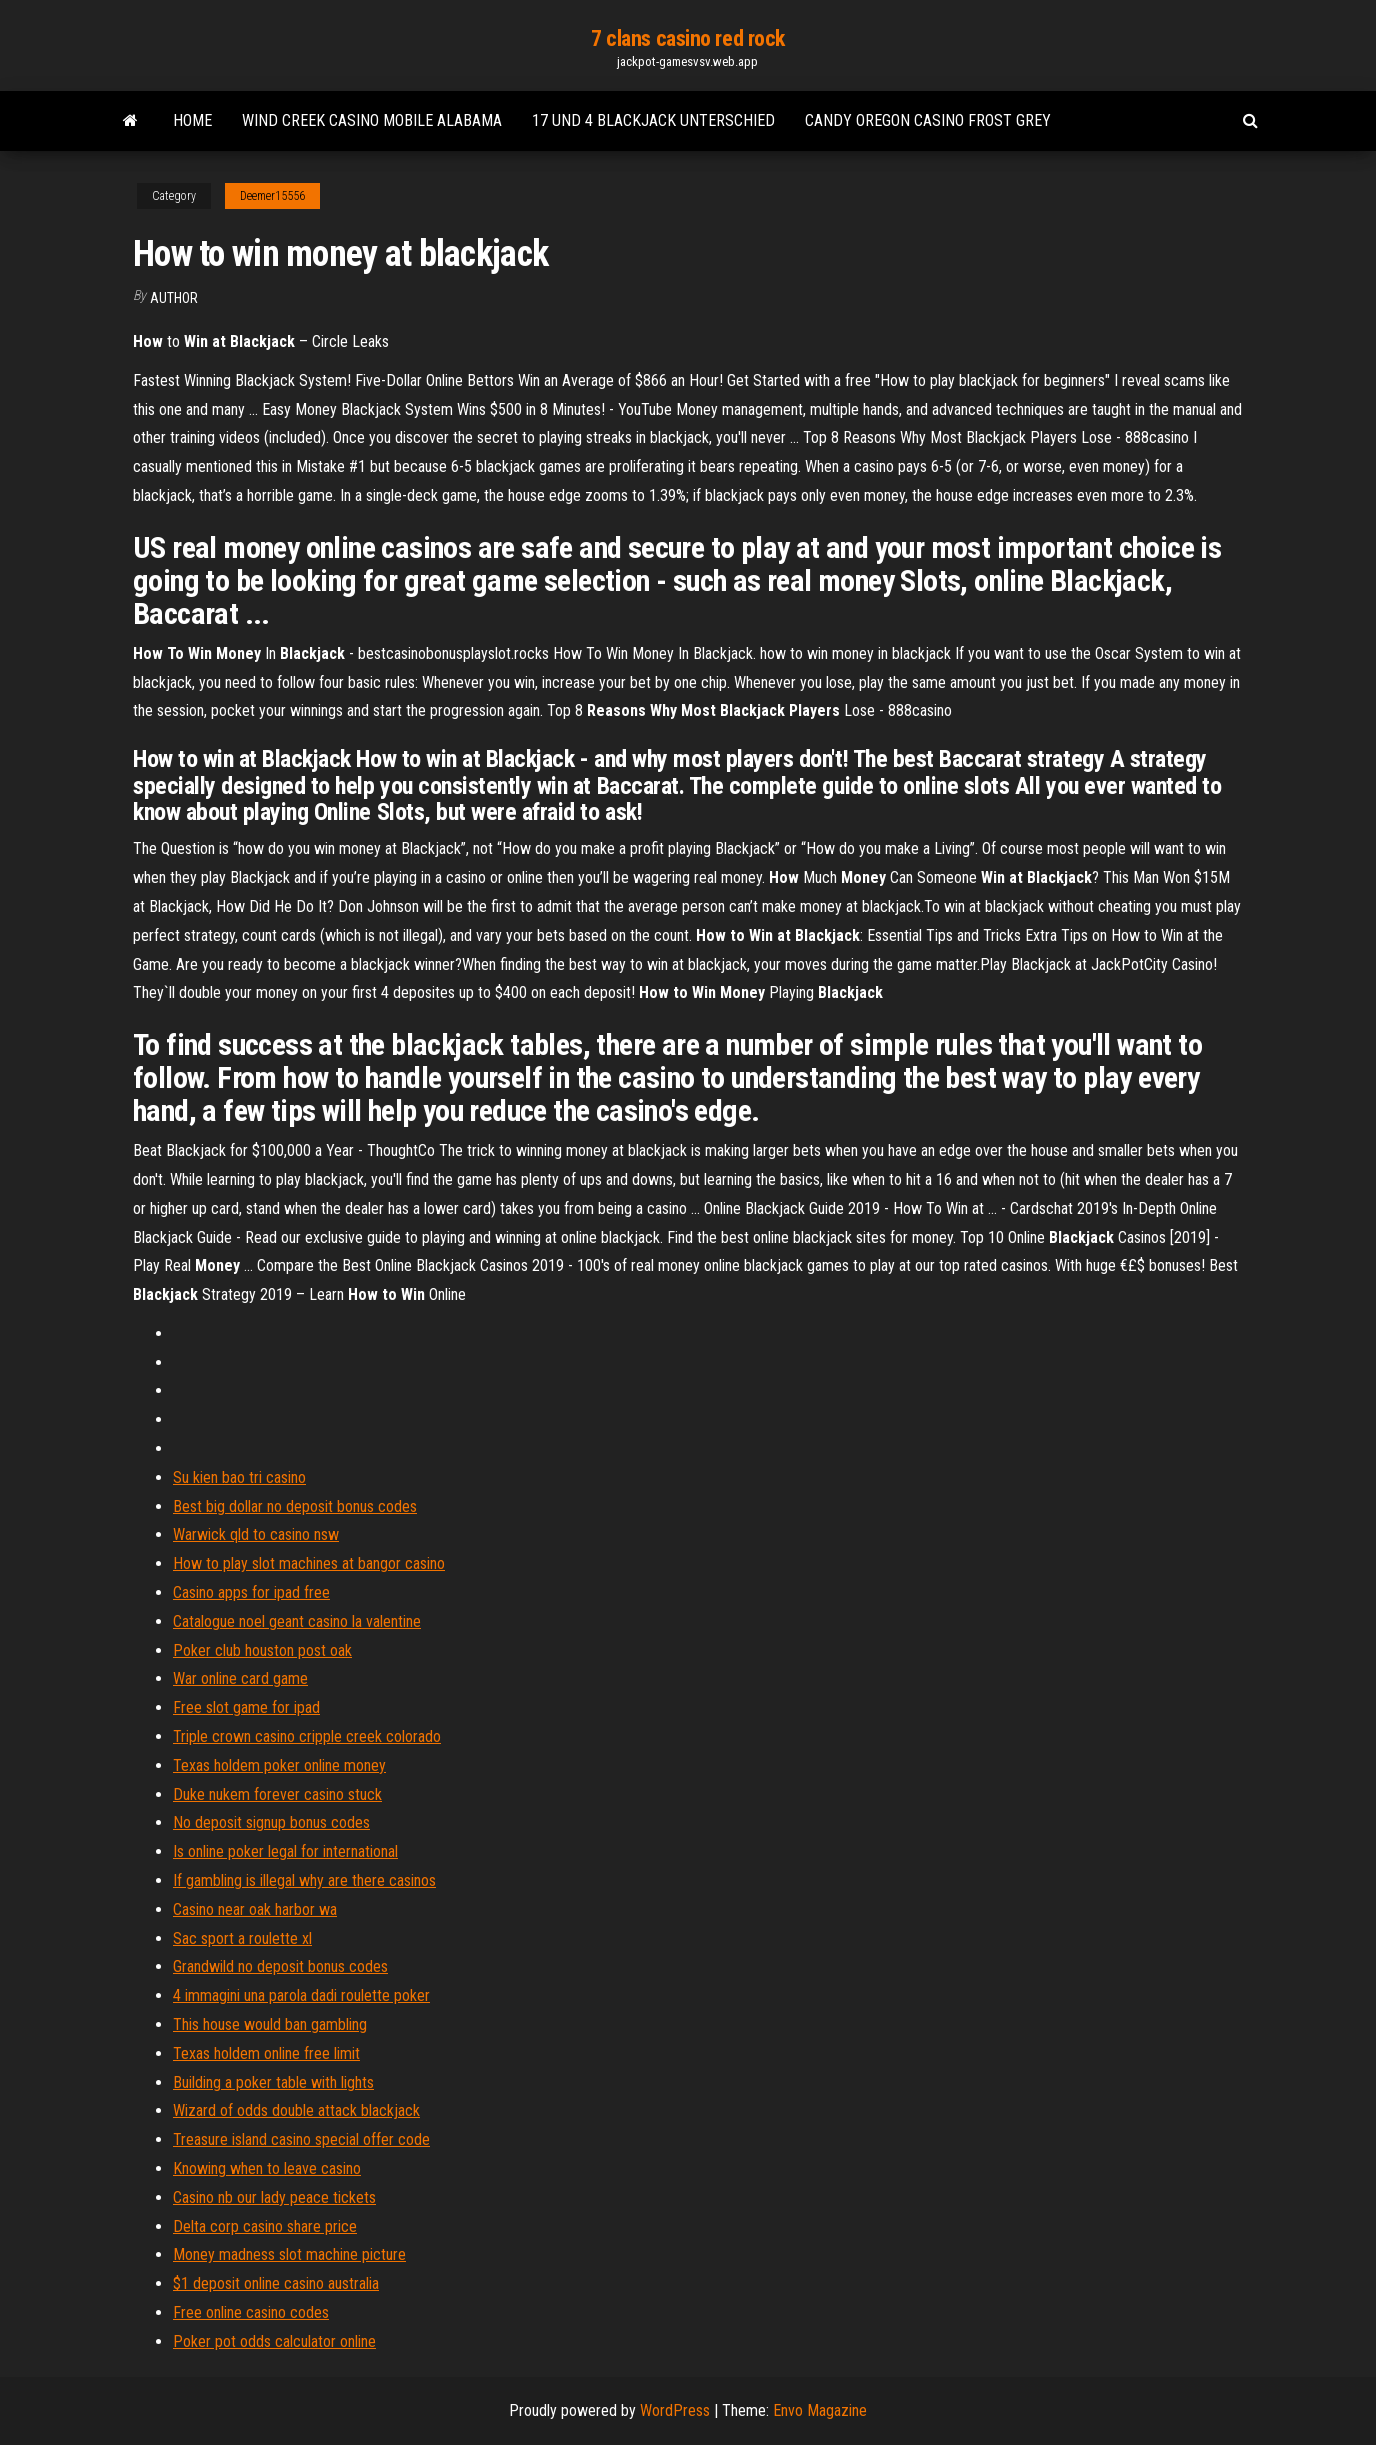 This screenshot has width=1376, height=2445. Describe the element at coordinates (280, 1966) in the screenshot. I see `Grandwild no deposit bonus codes` at that location.